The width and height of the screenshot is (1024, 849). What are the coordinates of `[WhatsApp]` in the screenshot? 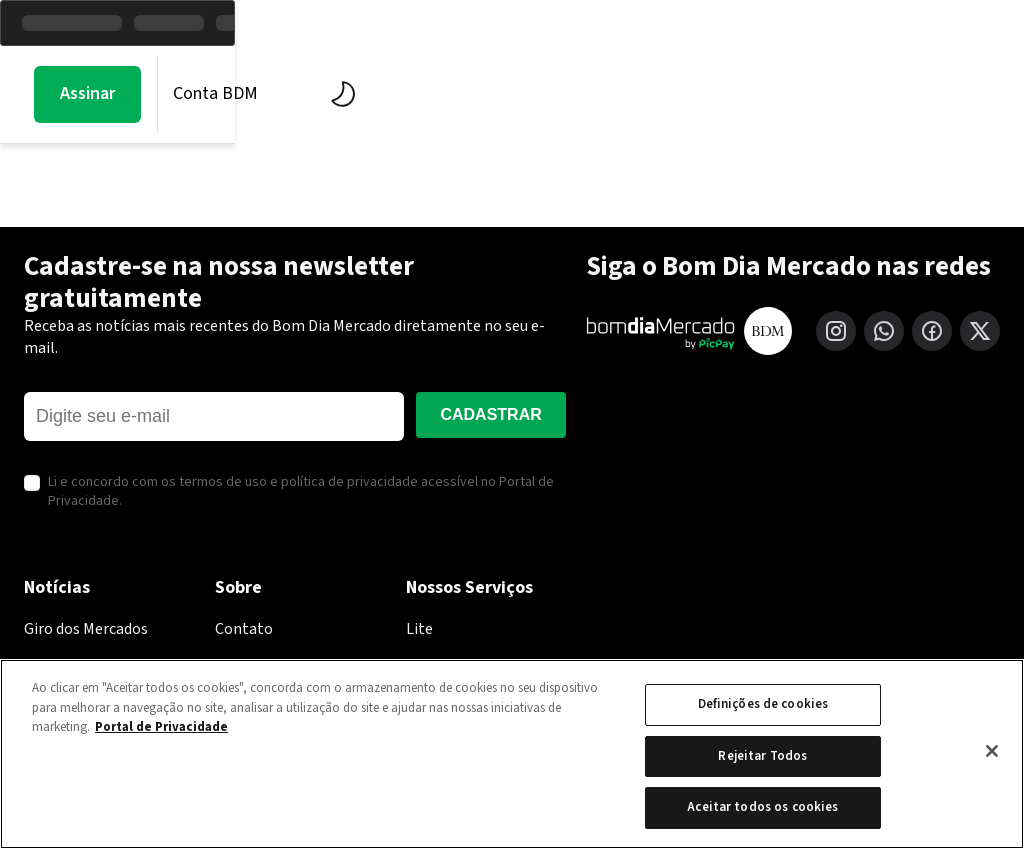 It's located at (884, 331).